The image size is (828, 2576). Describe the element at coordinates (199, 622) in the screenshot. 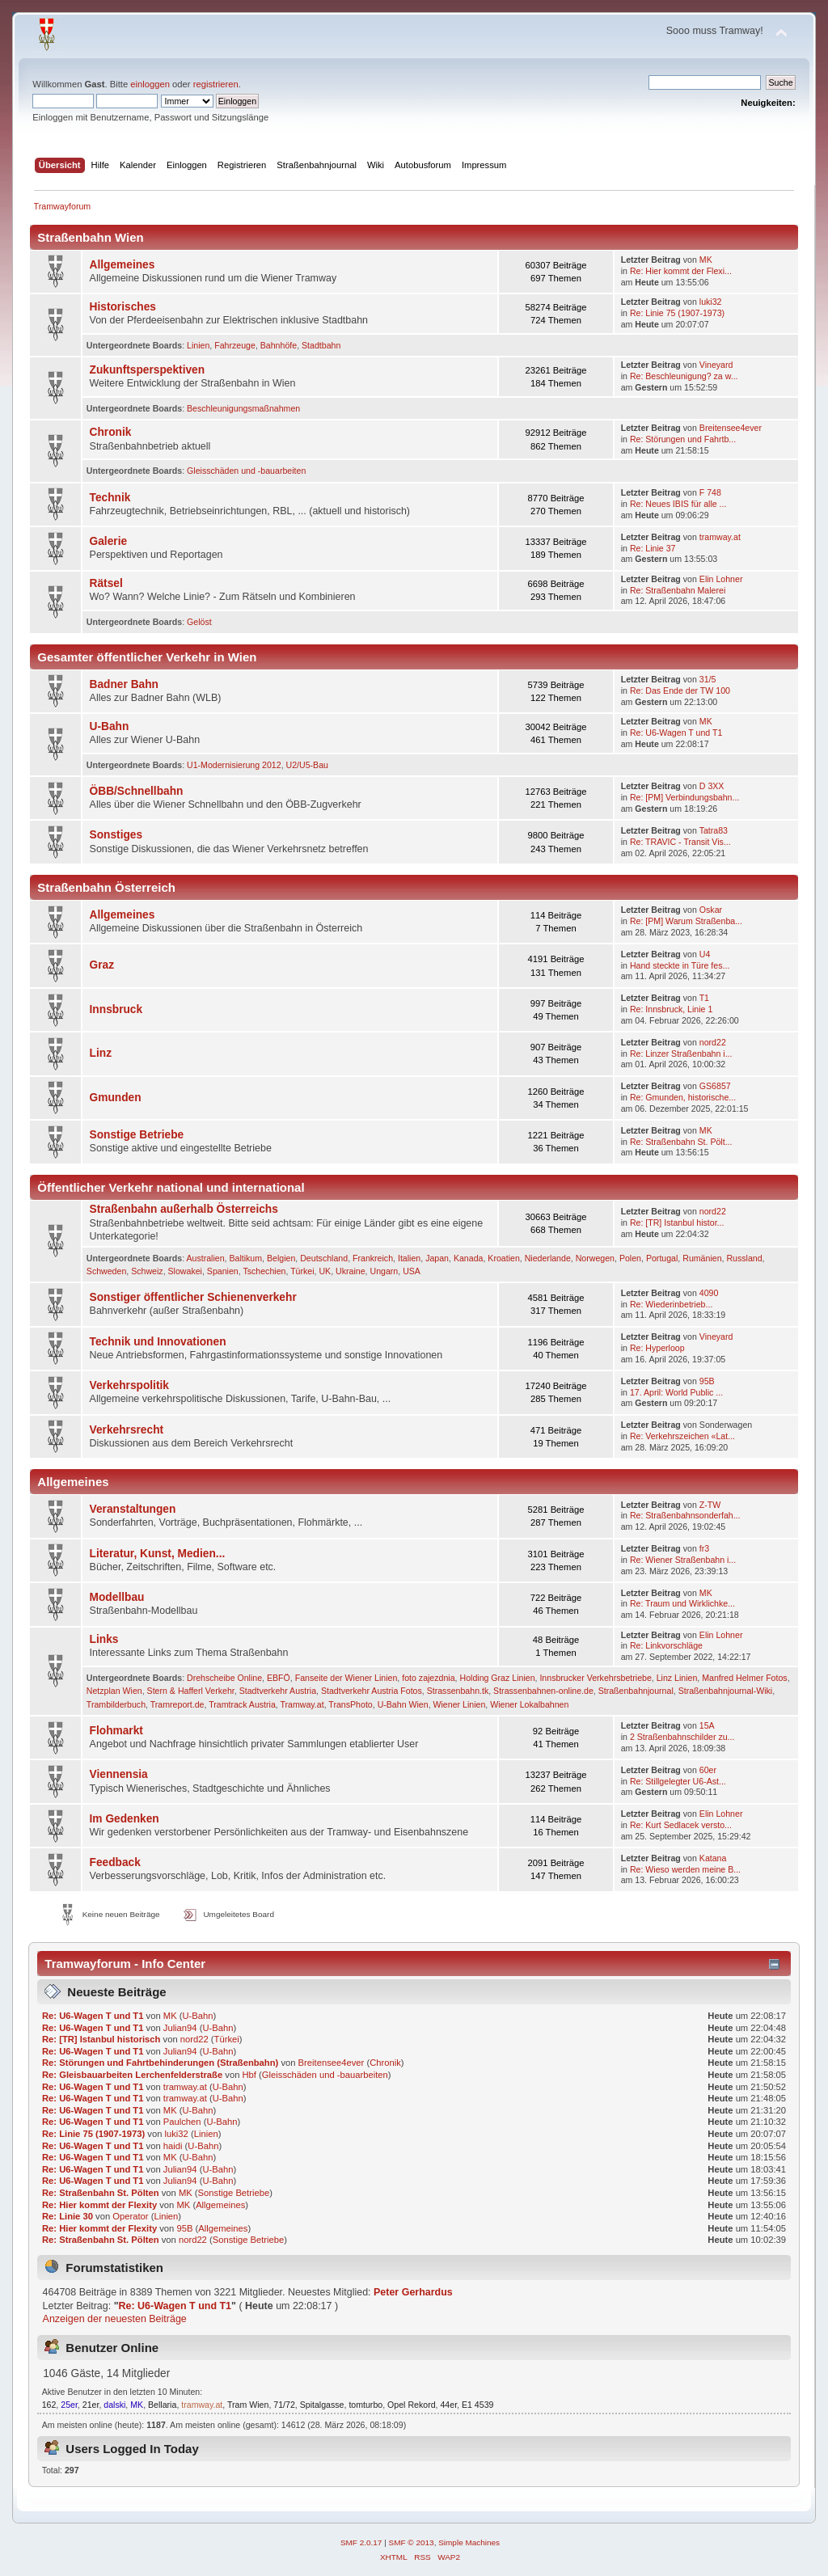

I see `Gelöst` at that location.